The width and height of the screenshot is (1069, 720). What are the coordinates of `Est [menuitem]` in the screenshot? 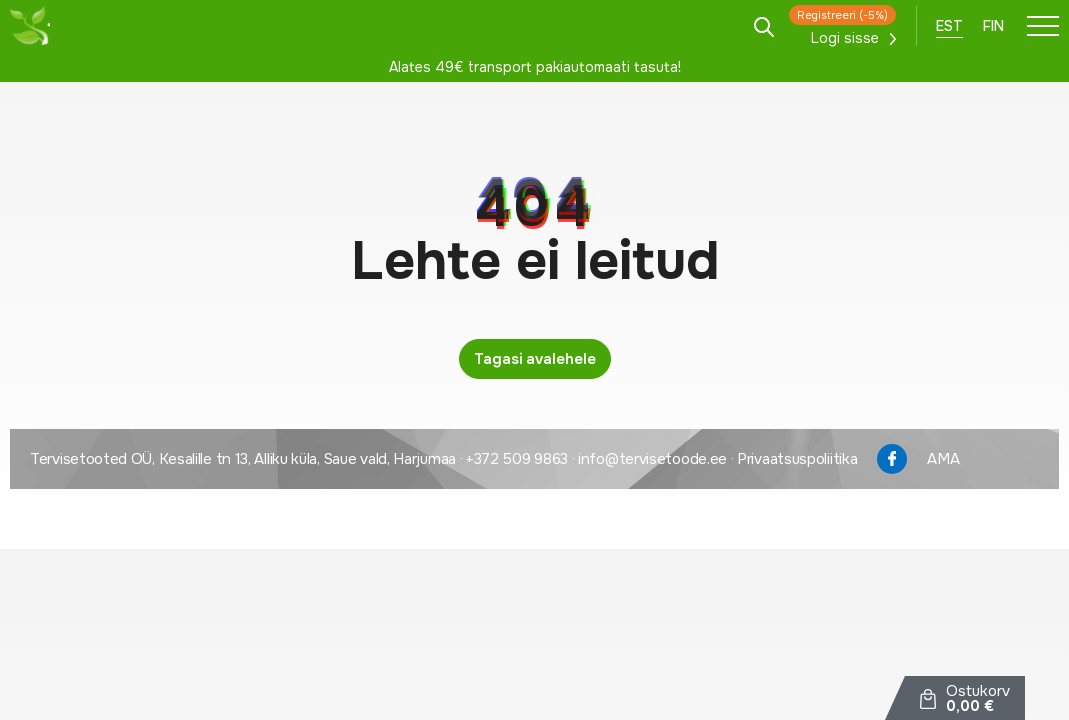 It's located at (949, 26).